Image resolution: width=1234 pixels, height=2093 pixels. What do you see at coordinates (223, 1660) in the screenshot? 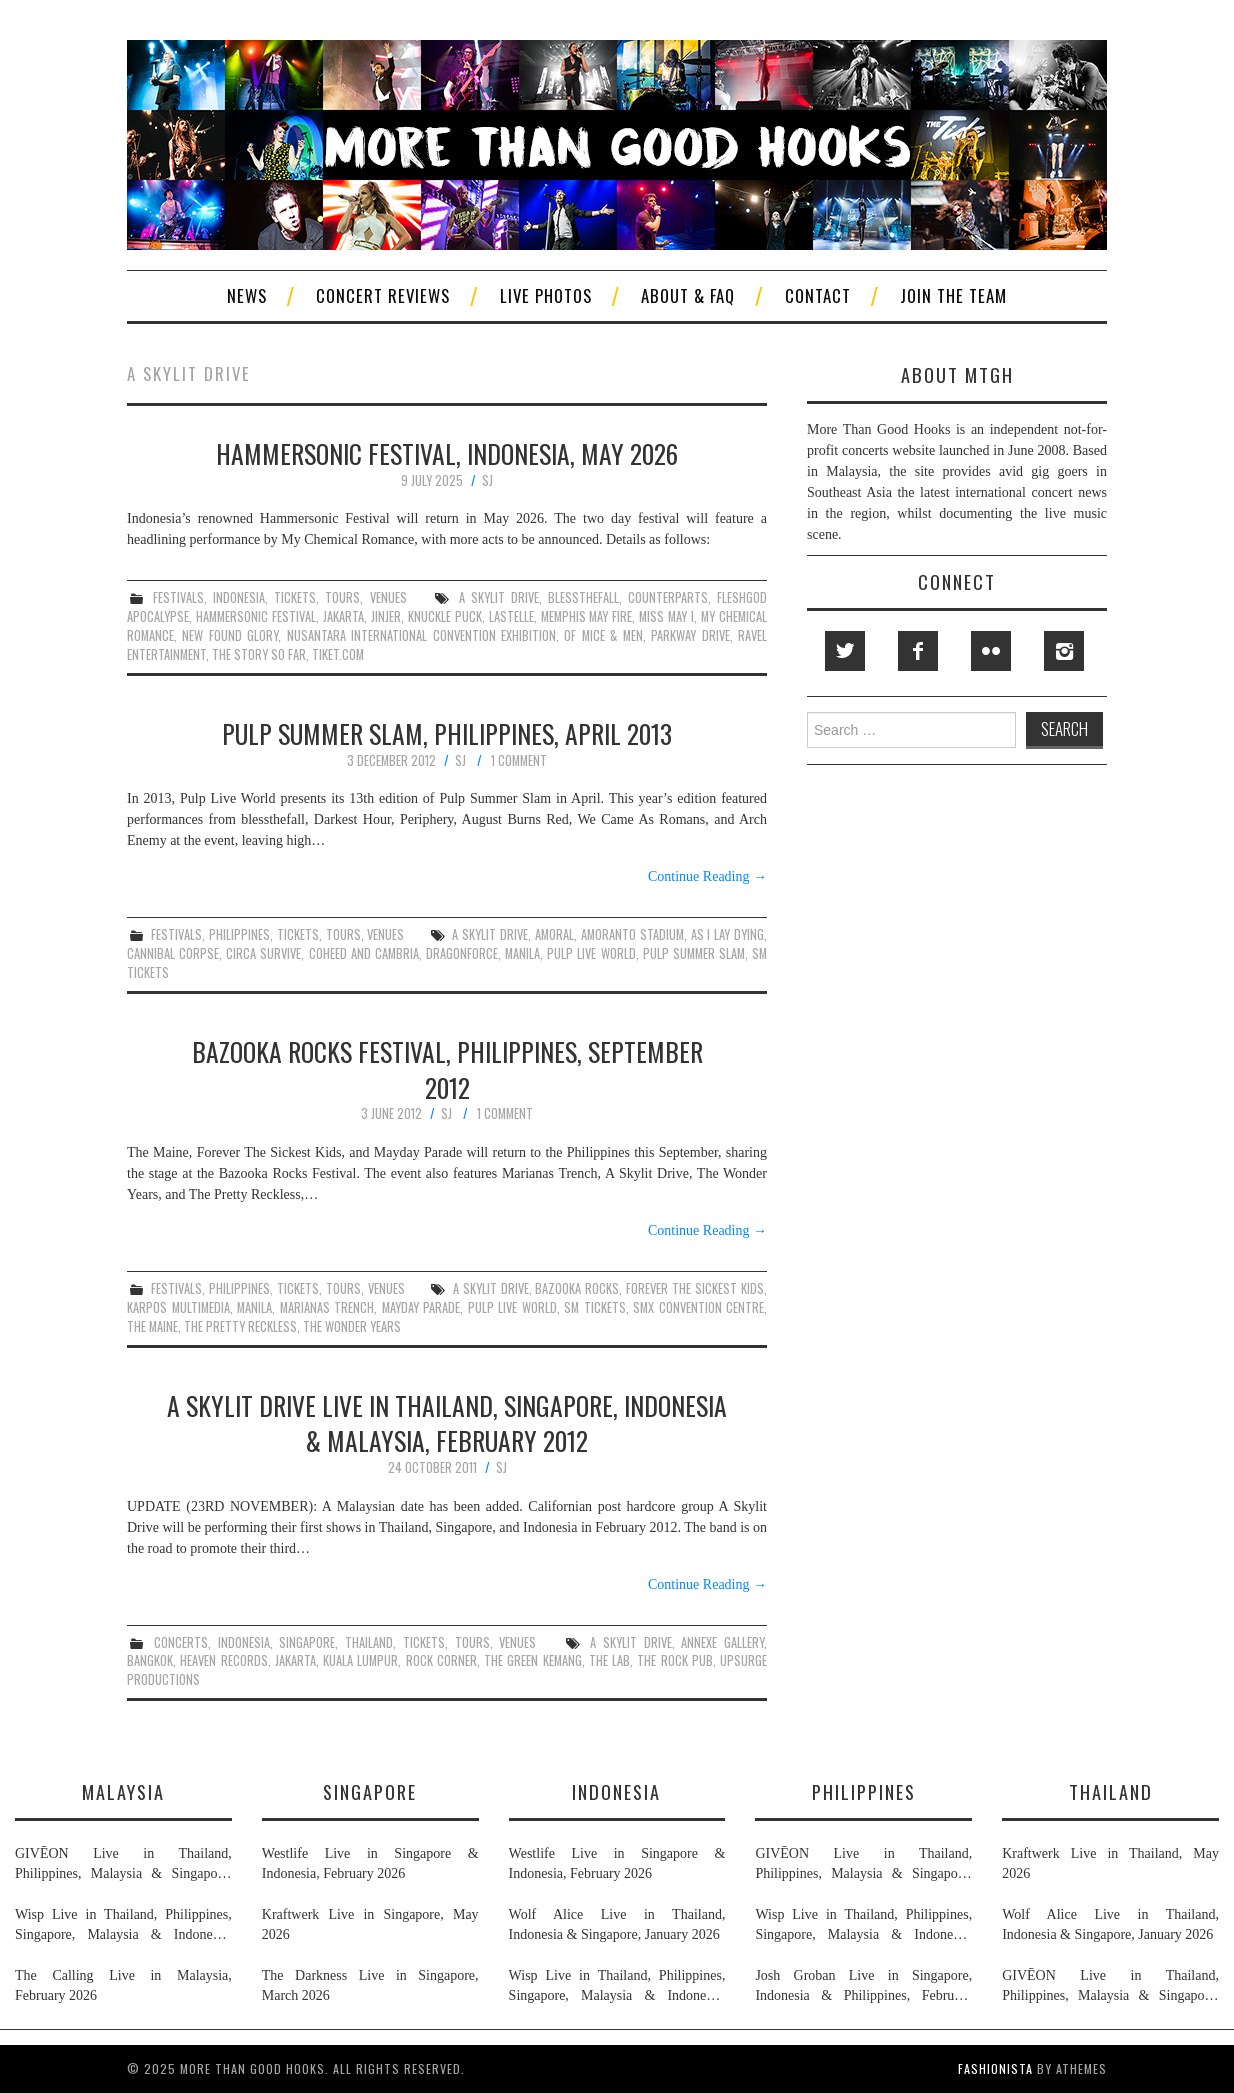
I see `heaven records` at bounding box center [223, 1660].